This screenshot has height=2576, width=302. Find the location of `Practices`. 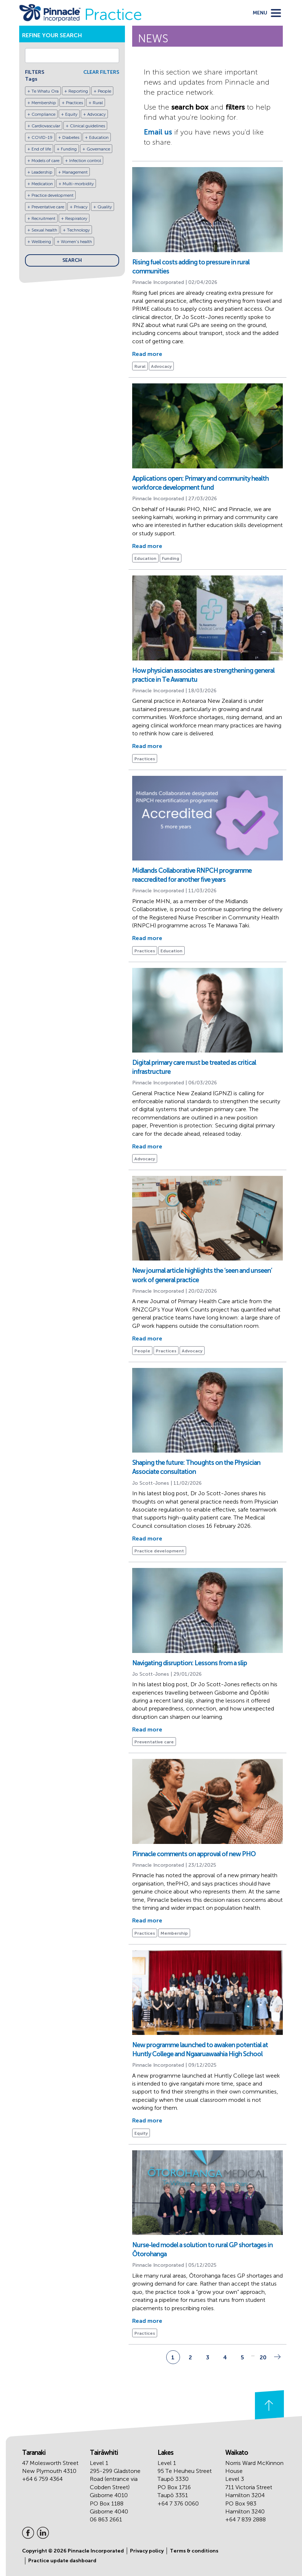

Practices is located at coordinates (74, 102).